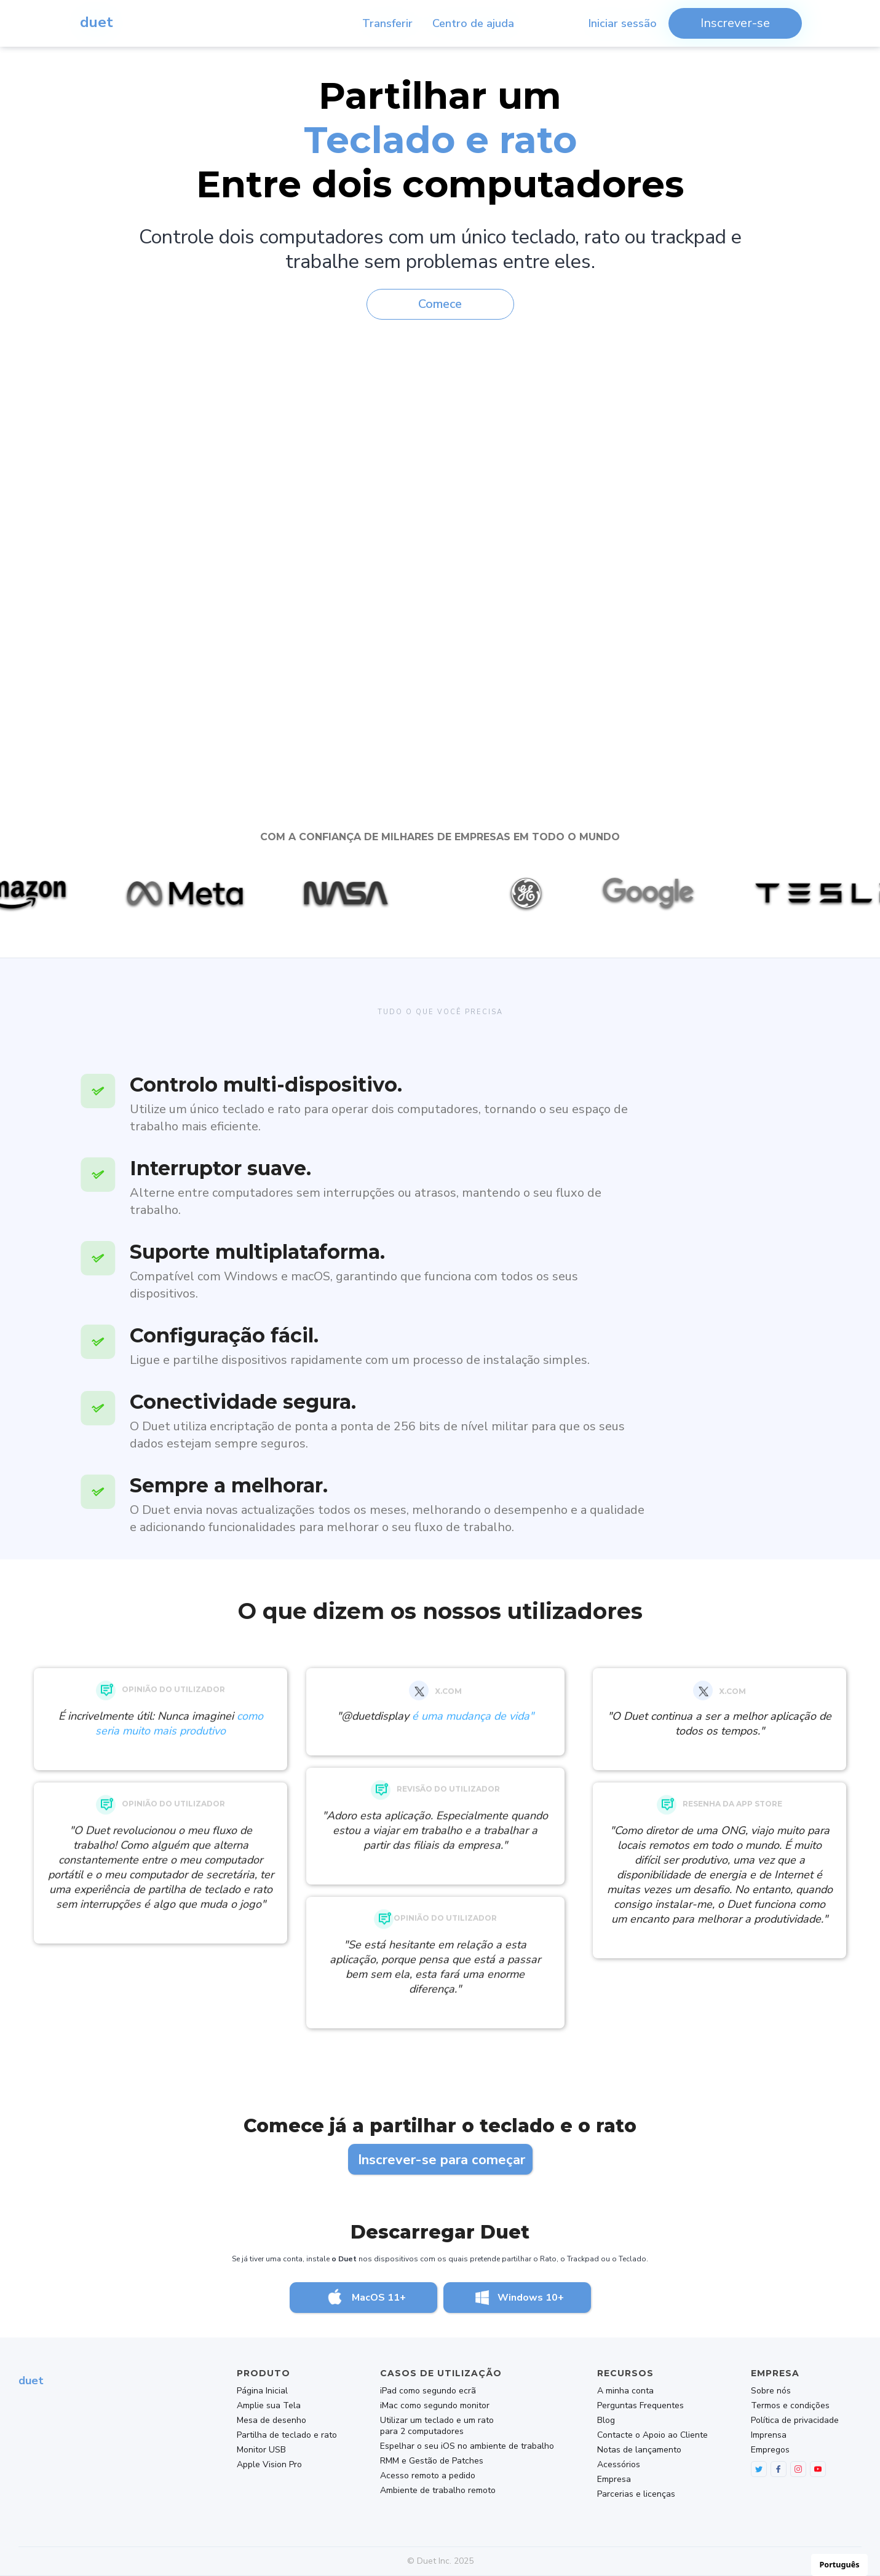 This screenshot has width=880, height=2576. What do you see at coordinates (639, 2450) in the screenshot?
I see `Notas de lançamento` at bounding box center [639, 2450].